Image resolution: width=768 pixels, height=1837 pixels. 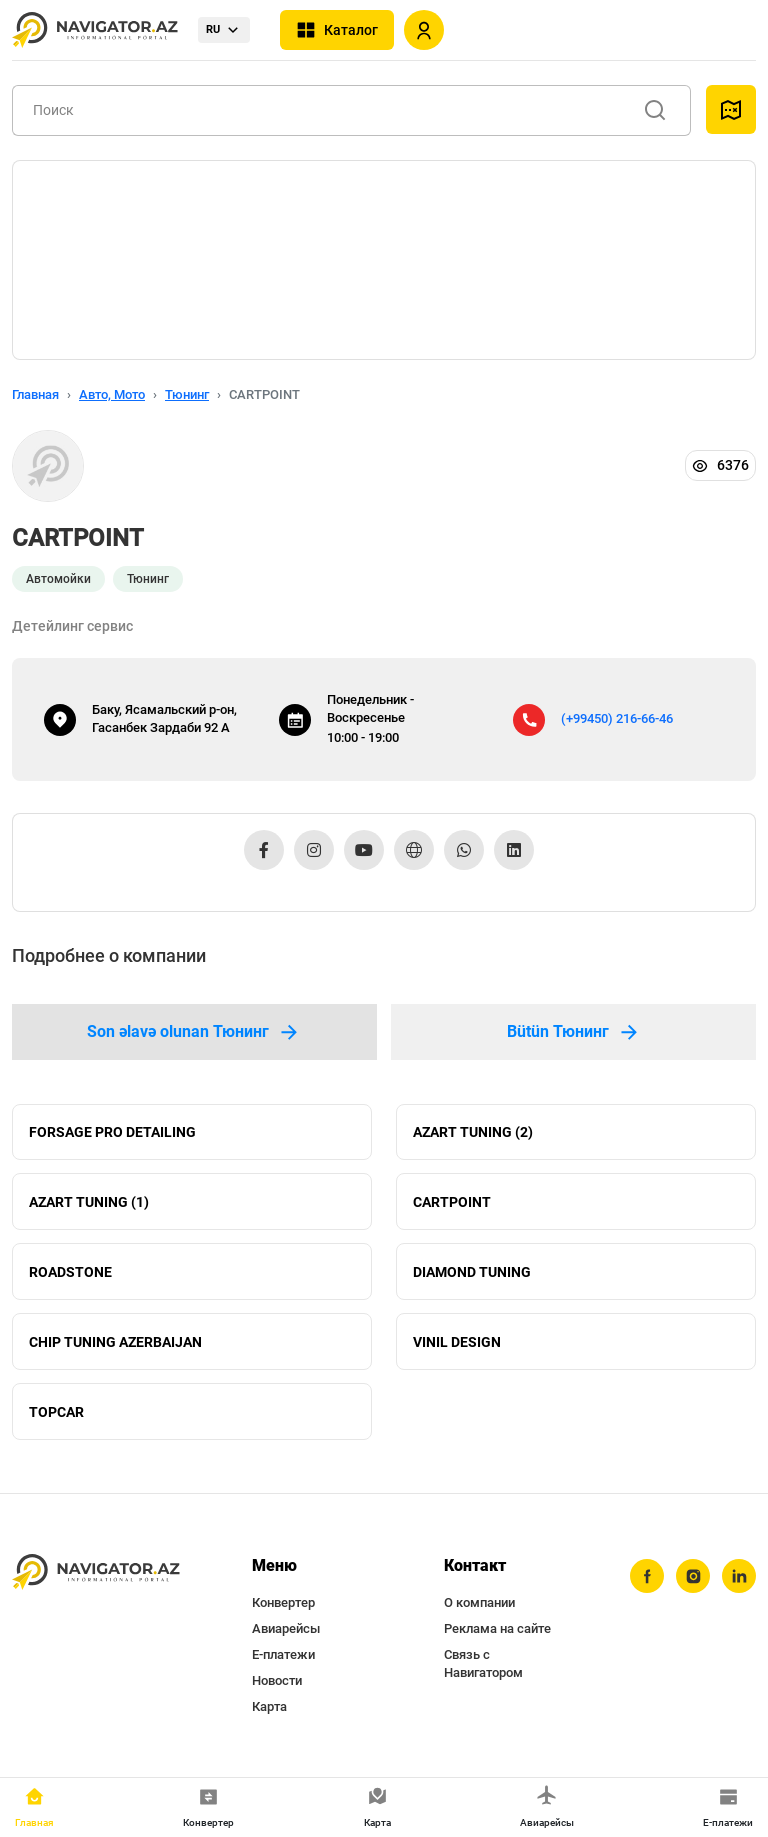 What do you see at coordinates (739, 1577) in the screenshot?
I see `[linkedin]` at bounding box center [739, 1577].